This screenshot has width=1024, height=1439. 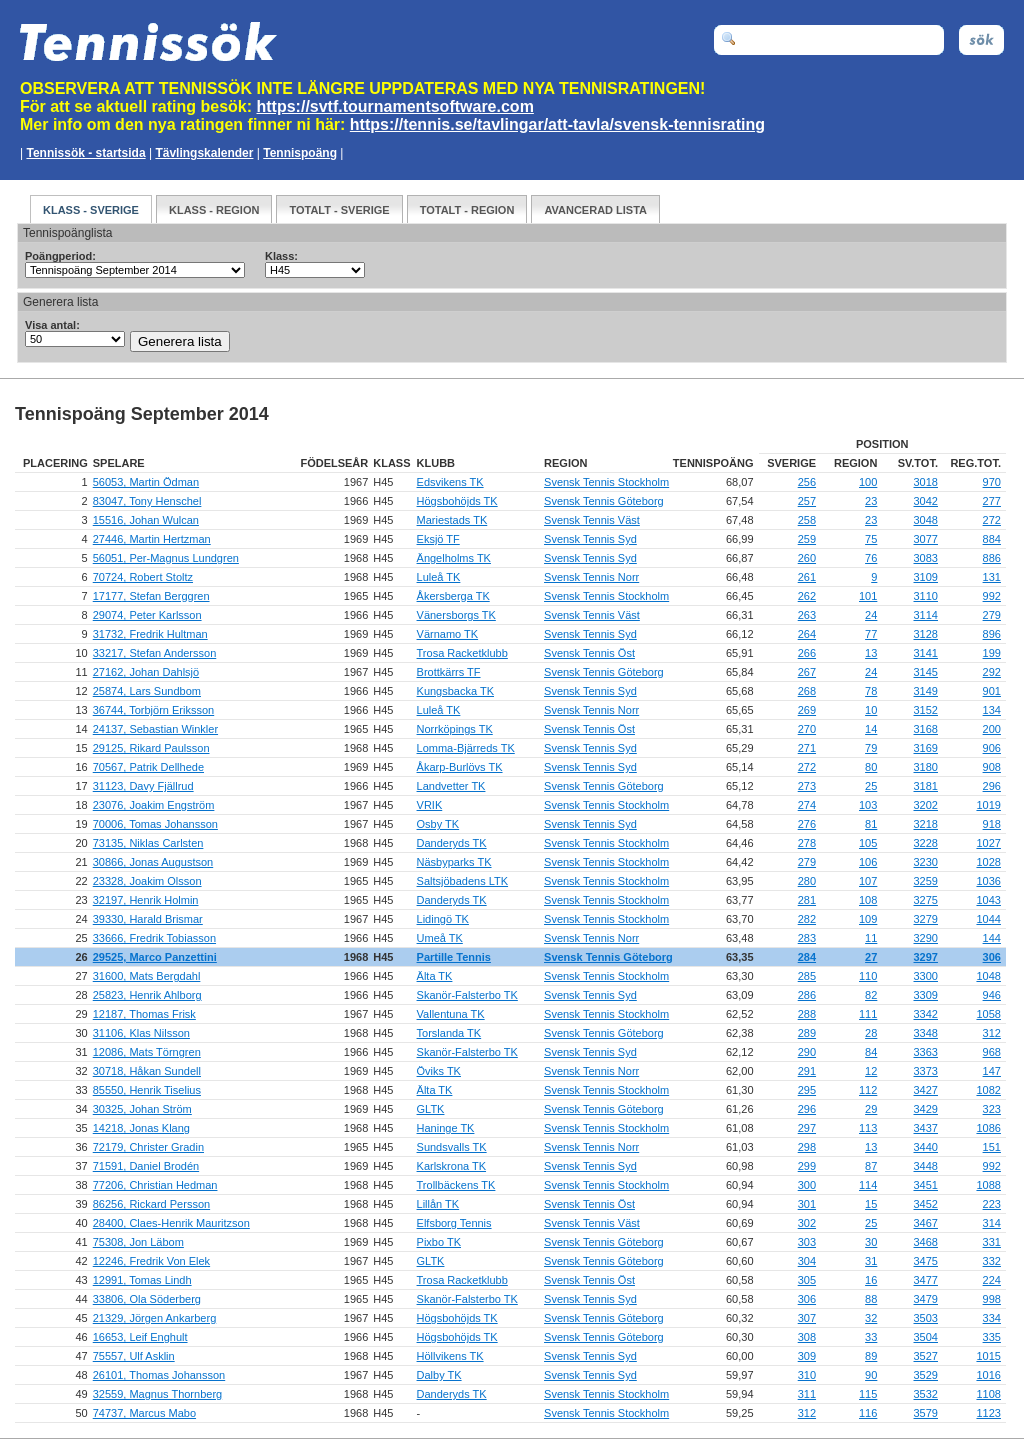 What do you see at coordinates (992, 729) in the screenshot?
I see `200` at bounding box center [992, 729].